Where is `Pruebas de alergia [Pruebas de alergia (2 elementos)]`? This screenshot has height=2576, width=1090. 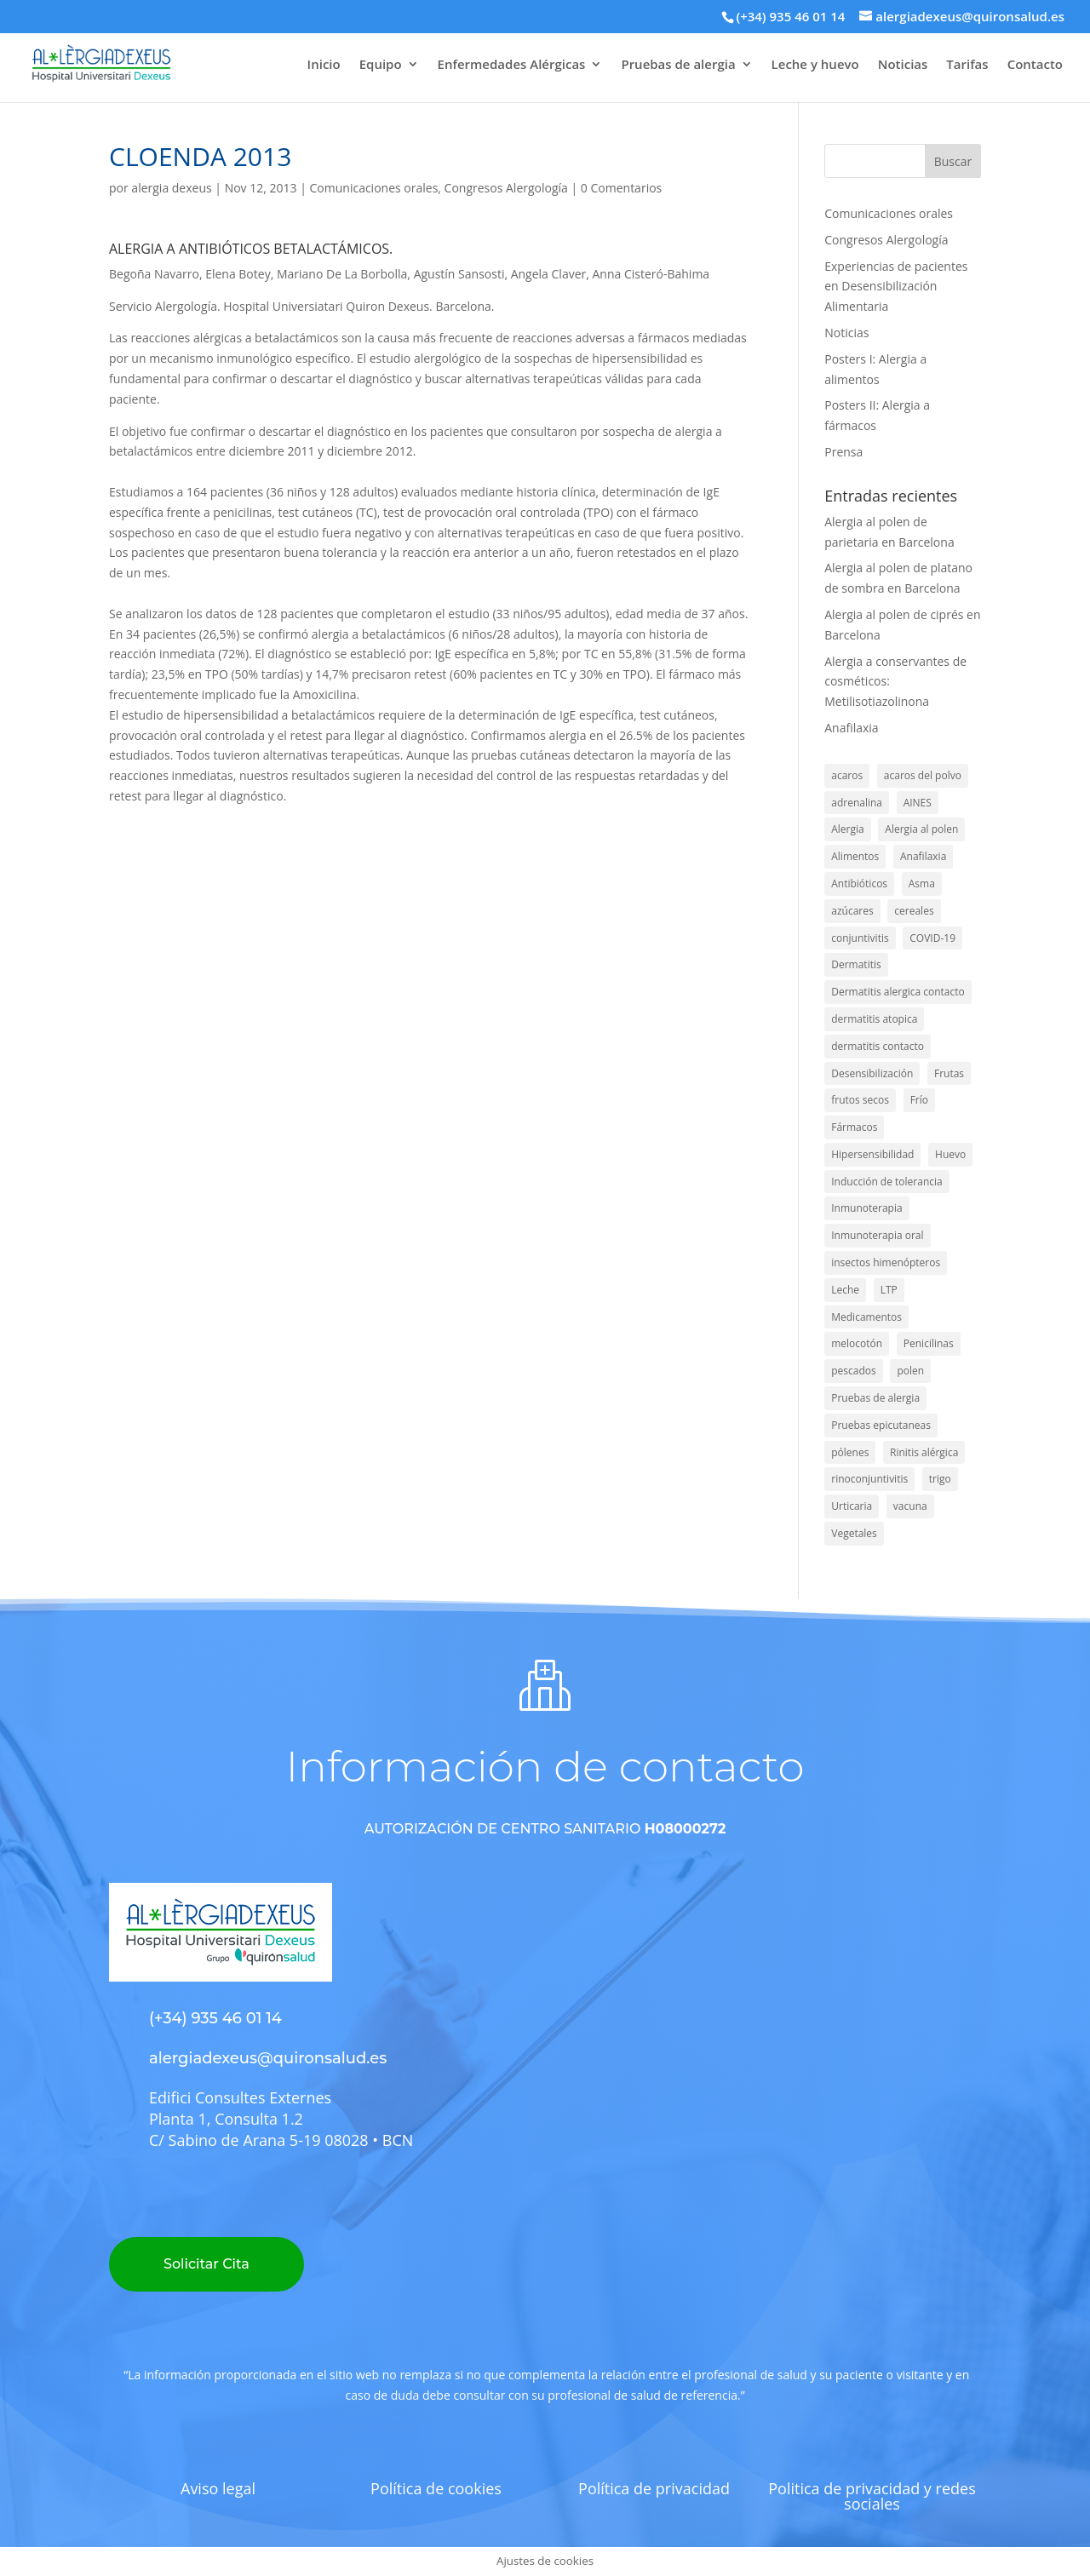 Pruebas de alergia [Pruebas de alergia (2 elementos)] is located at coordinates (875, 1398).